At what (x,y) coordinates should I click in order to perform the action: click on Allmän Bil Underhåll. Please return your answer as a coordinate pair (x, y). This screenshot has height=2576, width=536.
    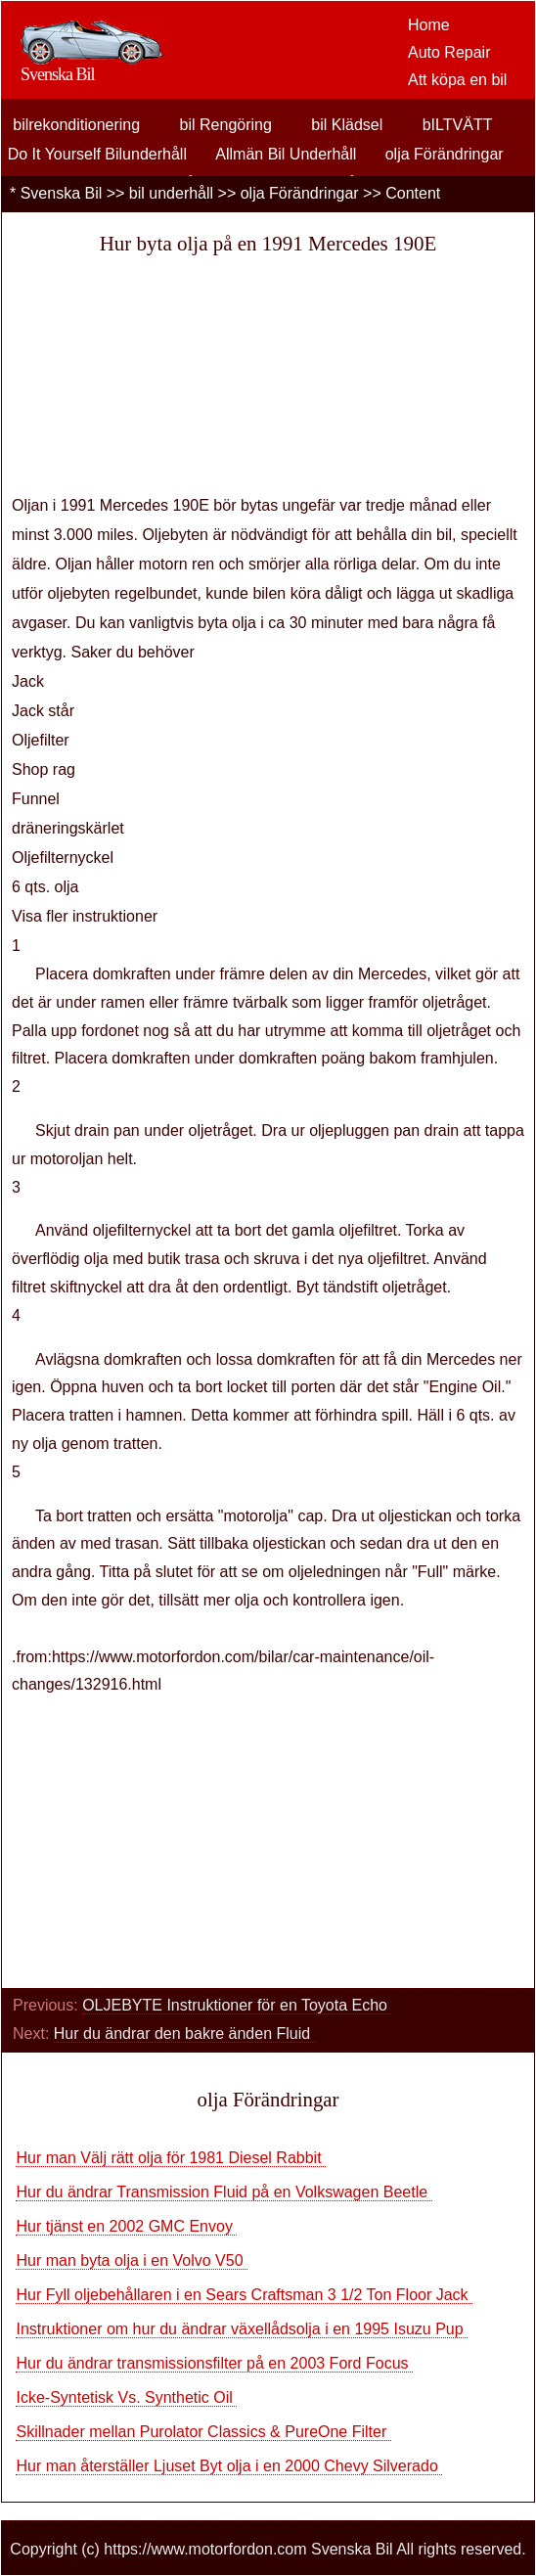
    Looking at the image, I should click on (285, 154).